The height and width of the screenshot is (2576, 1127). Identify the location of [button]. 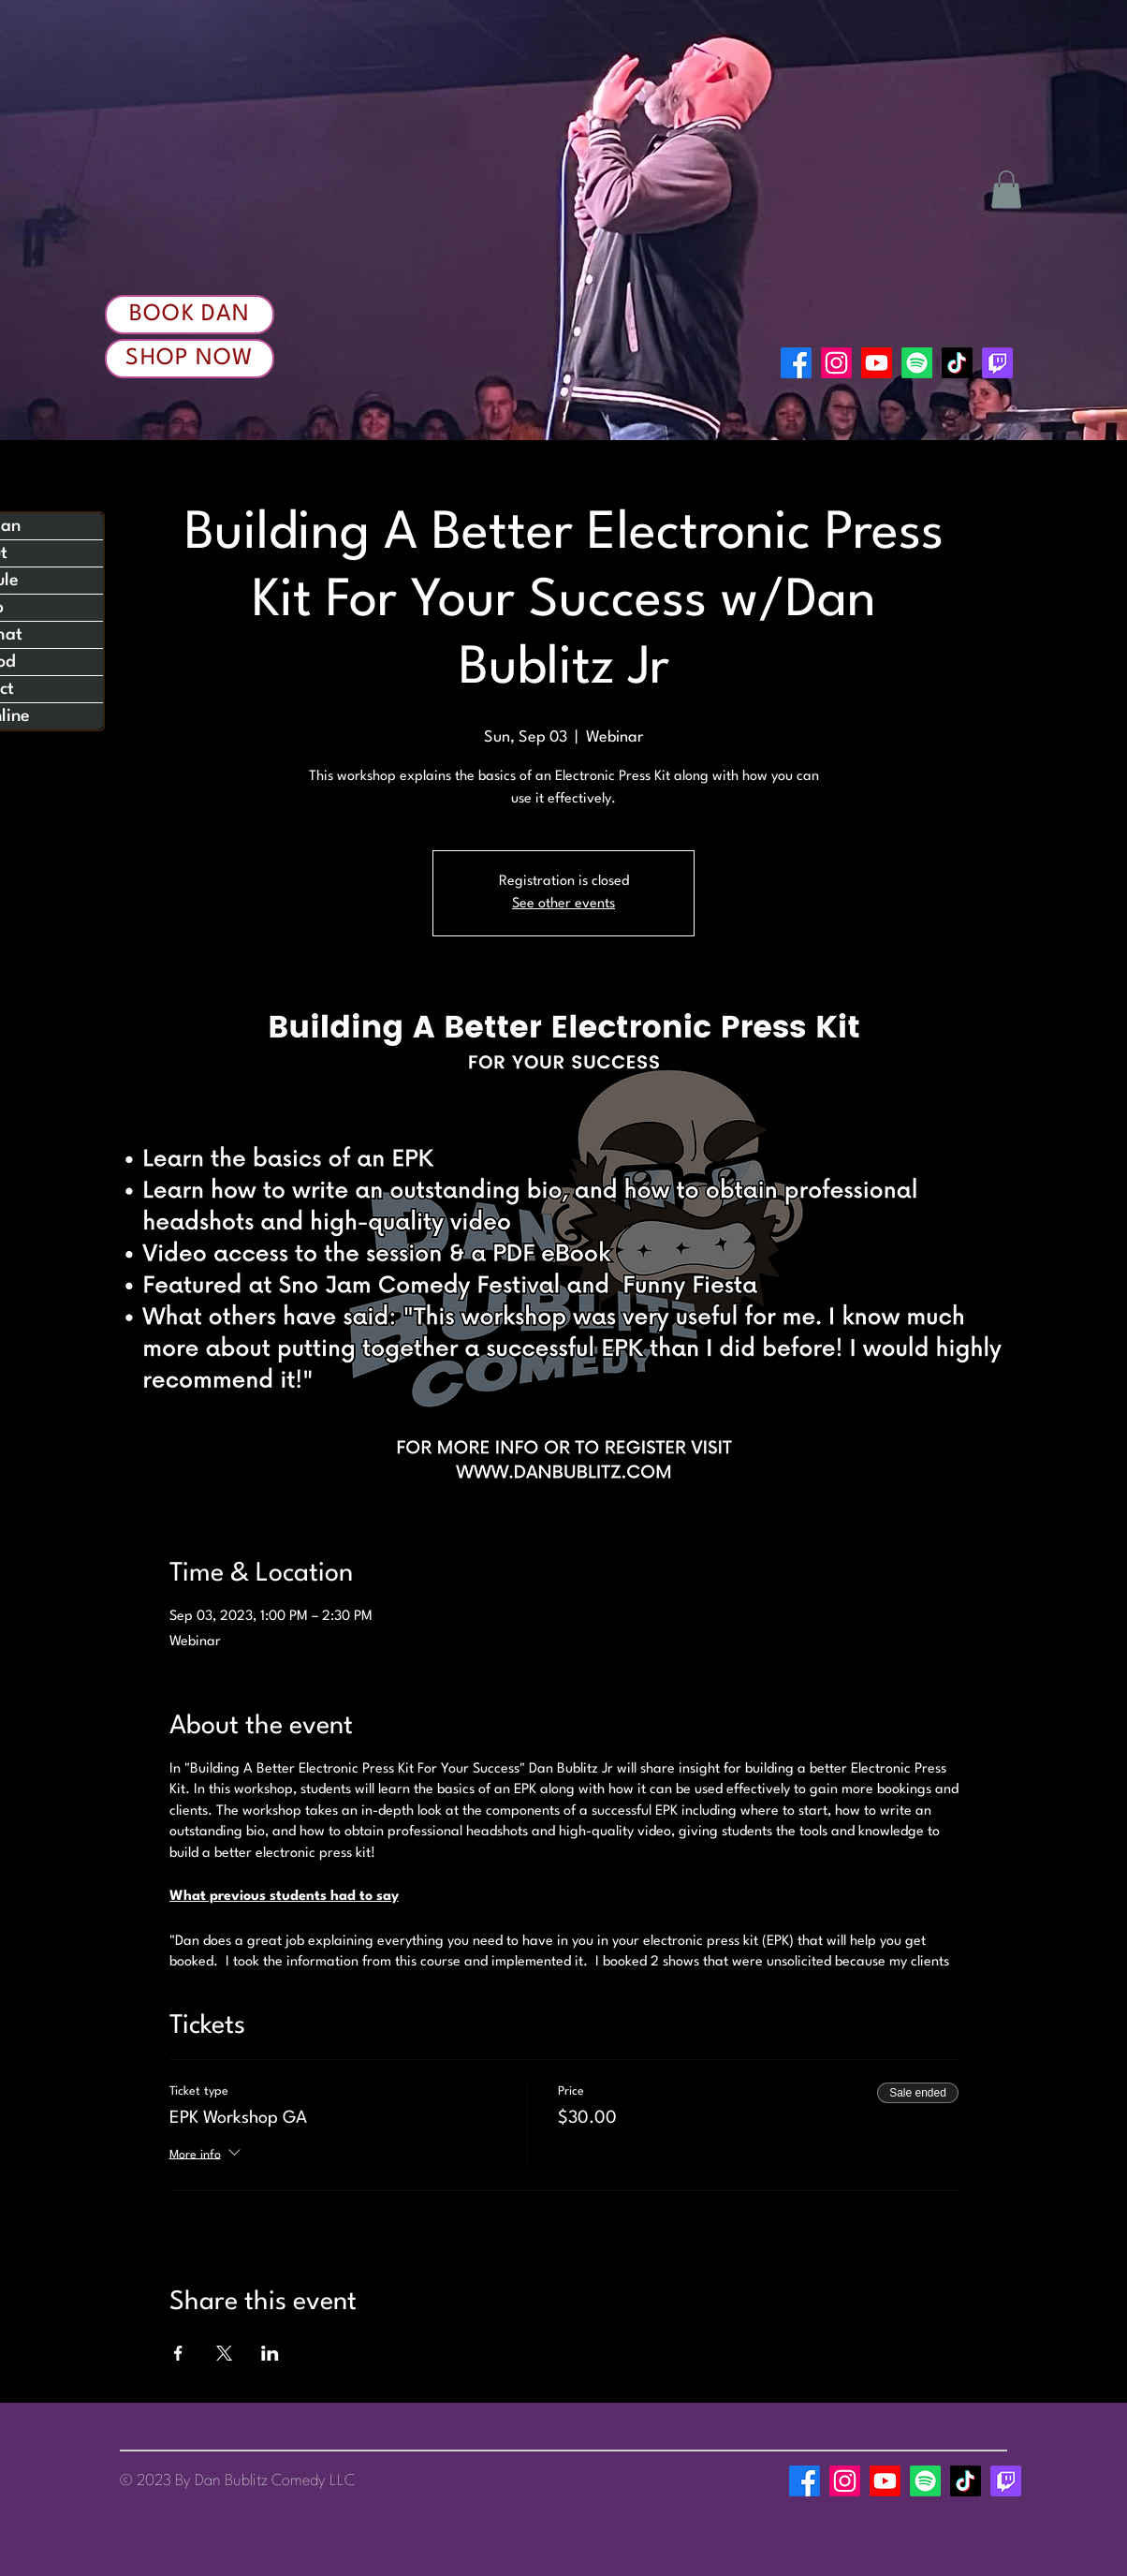
(1006, 189).